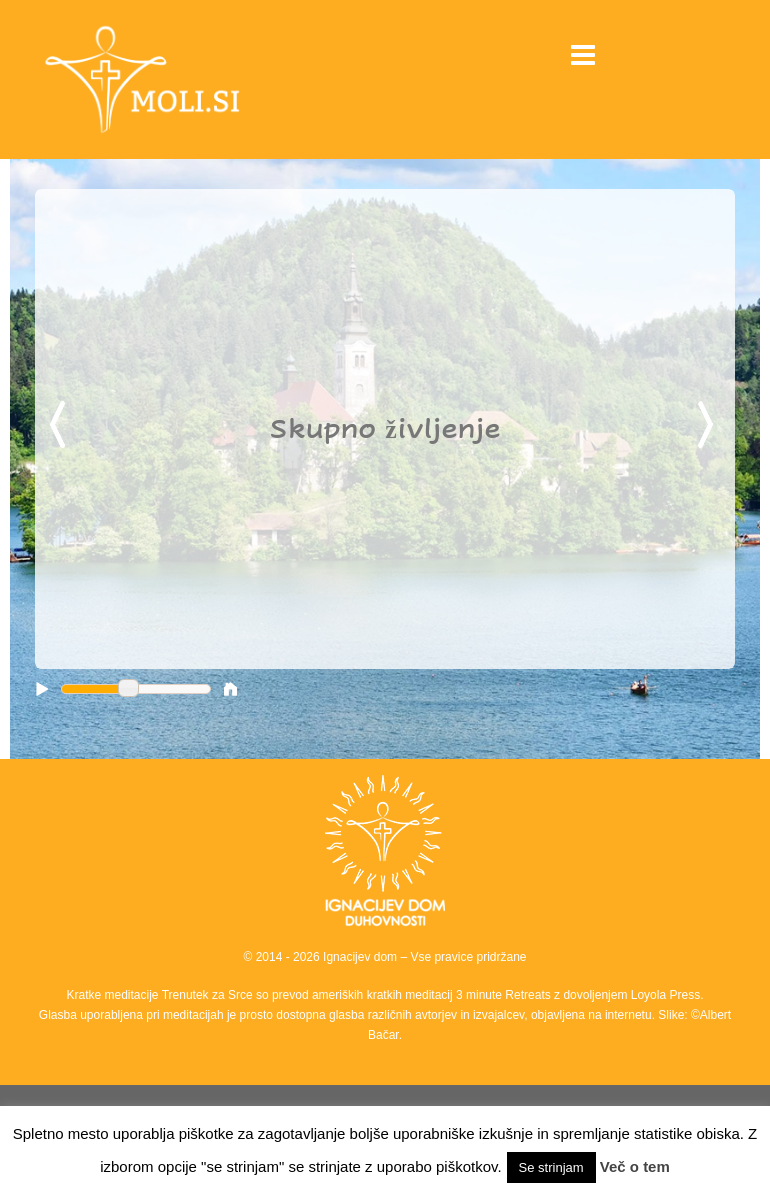 The width and height of the screenshot is (770, 1195). What do you see at coordinates (709, 426) in the screenshot?
I see `Next` at bounding box center [709, 426].